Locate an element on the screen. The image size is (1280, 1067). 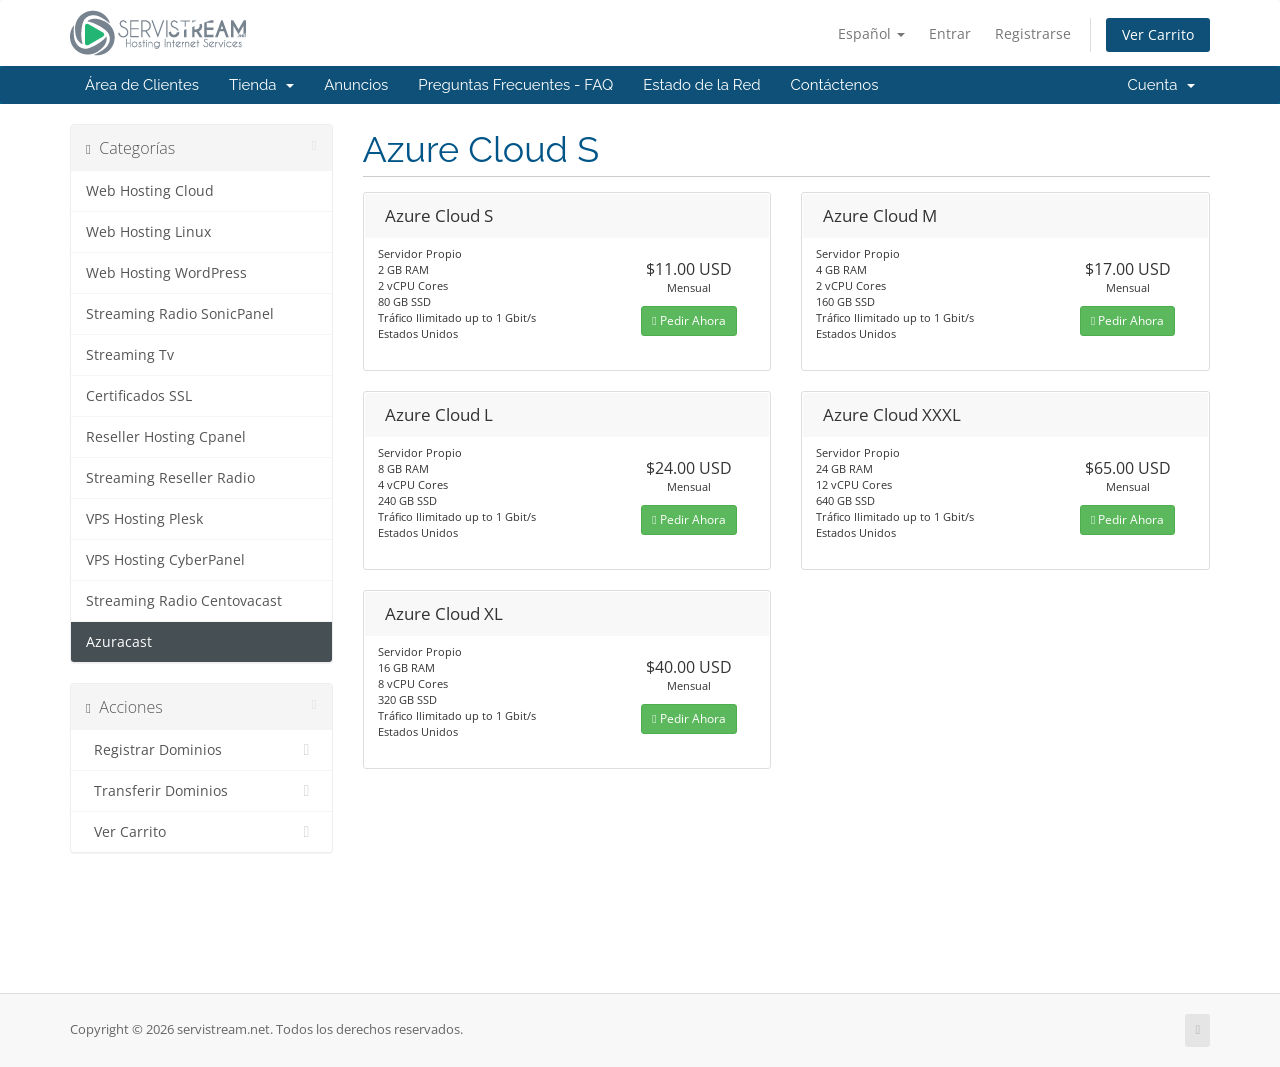
VPS Hosting CyberPanel is located at coordinates (165, 560).